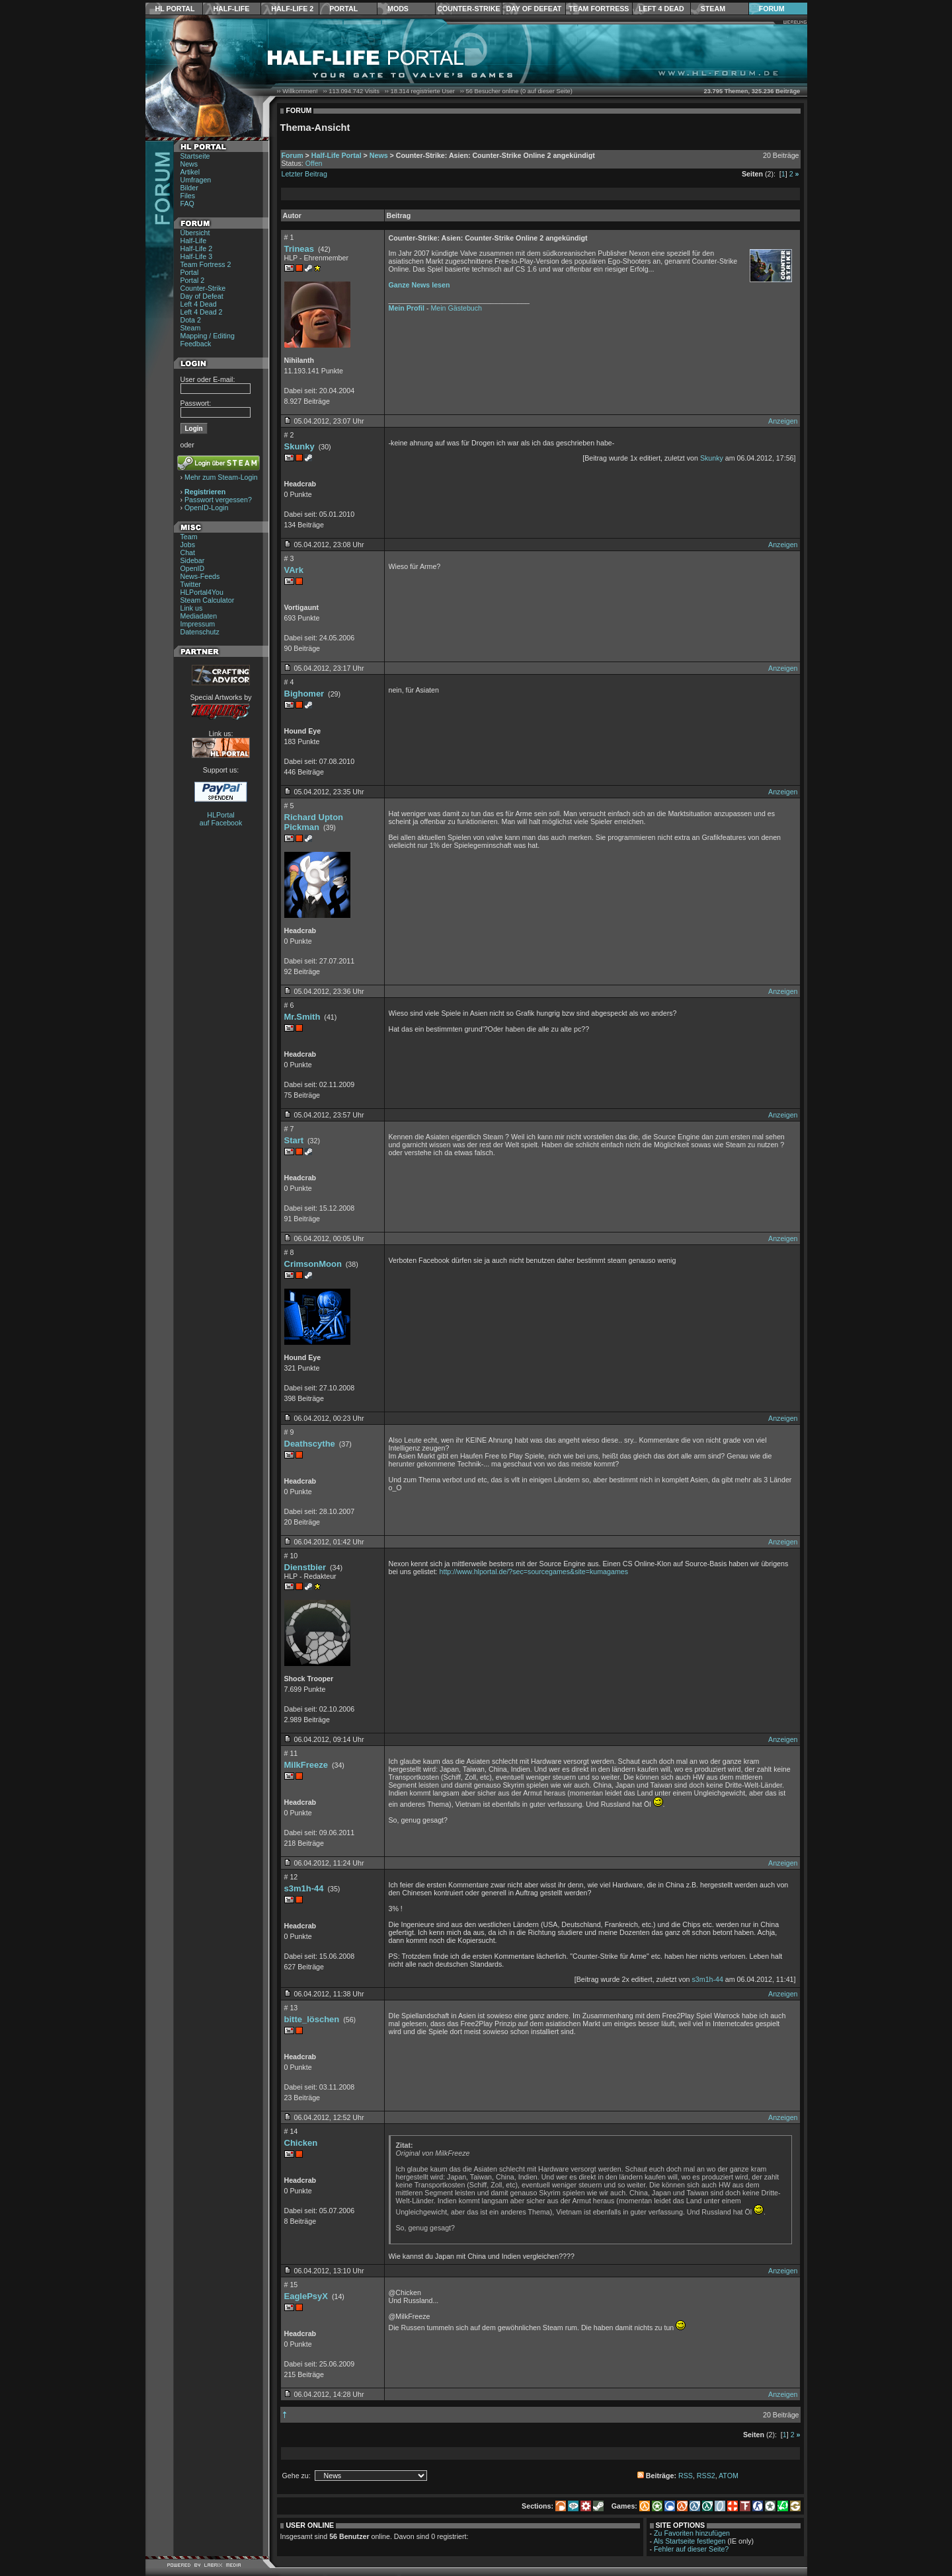  What do you see at coordinates (175, 9) in the screenshot?
I see `HL Portal` at bounding box center [175, 9].